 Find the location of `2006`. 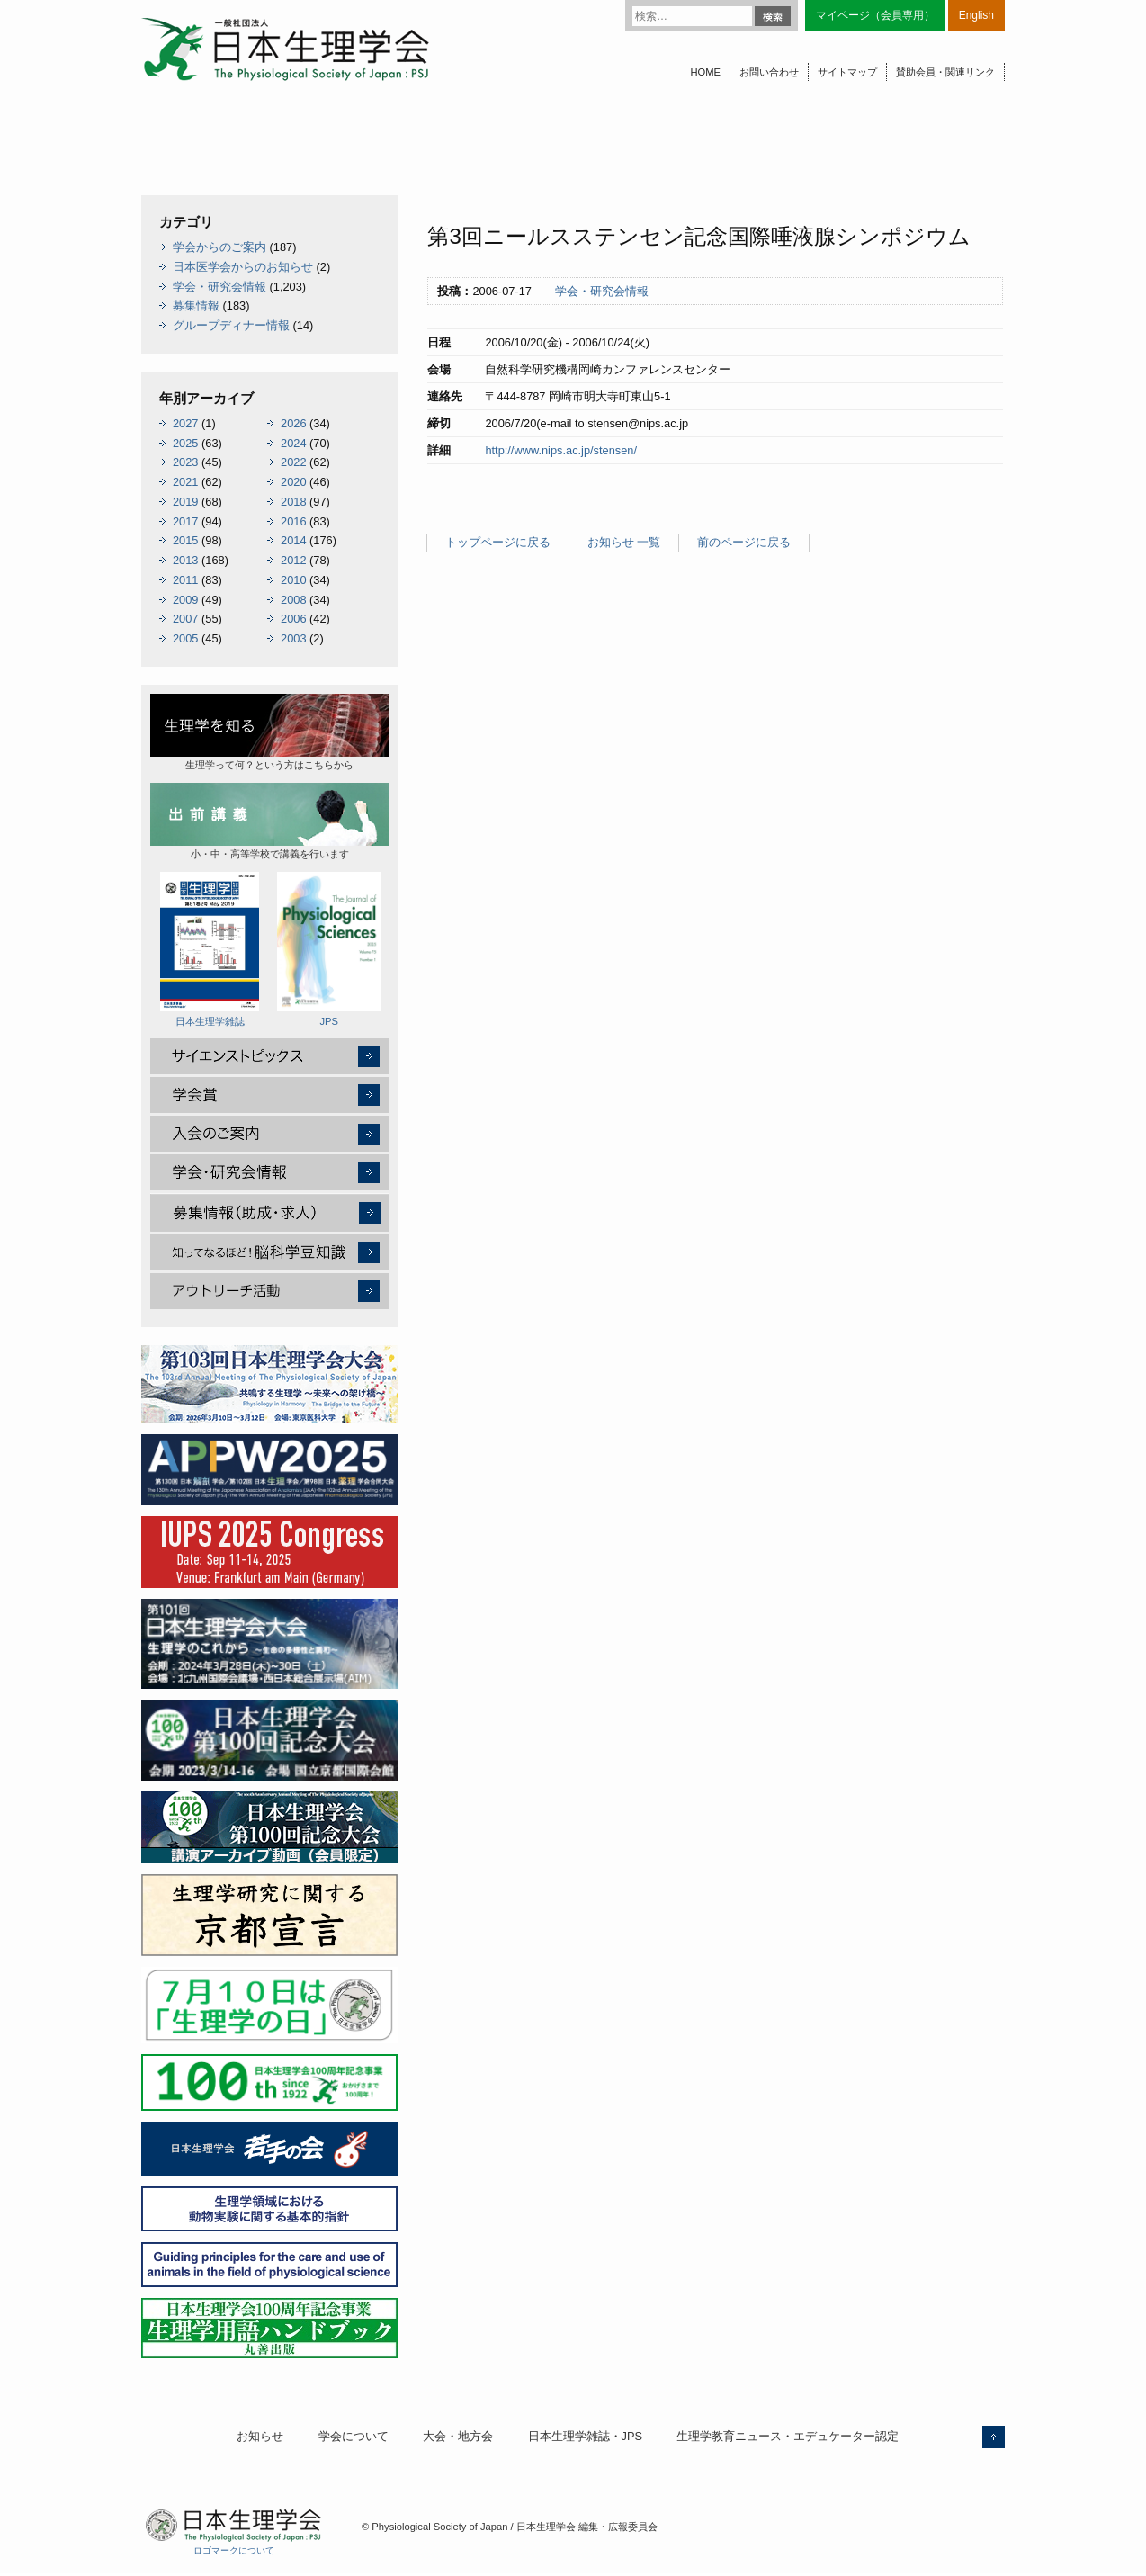

2006 is located at coordinates (293, 618).